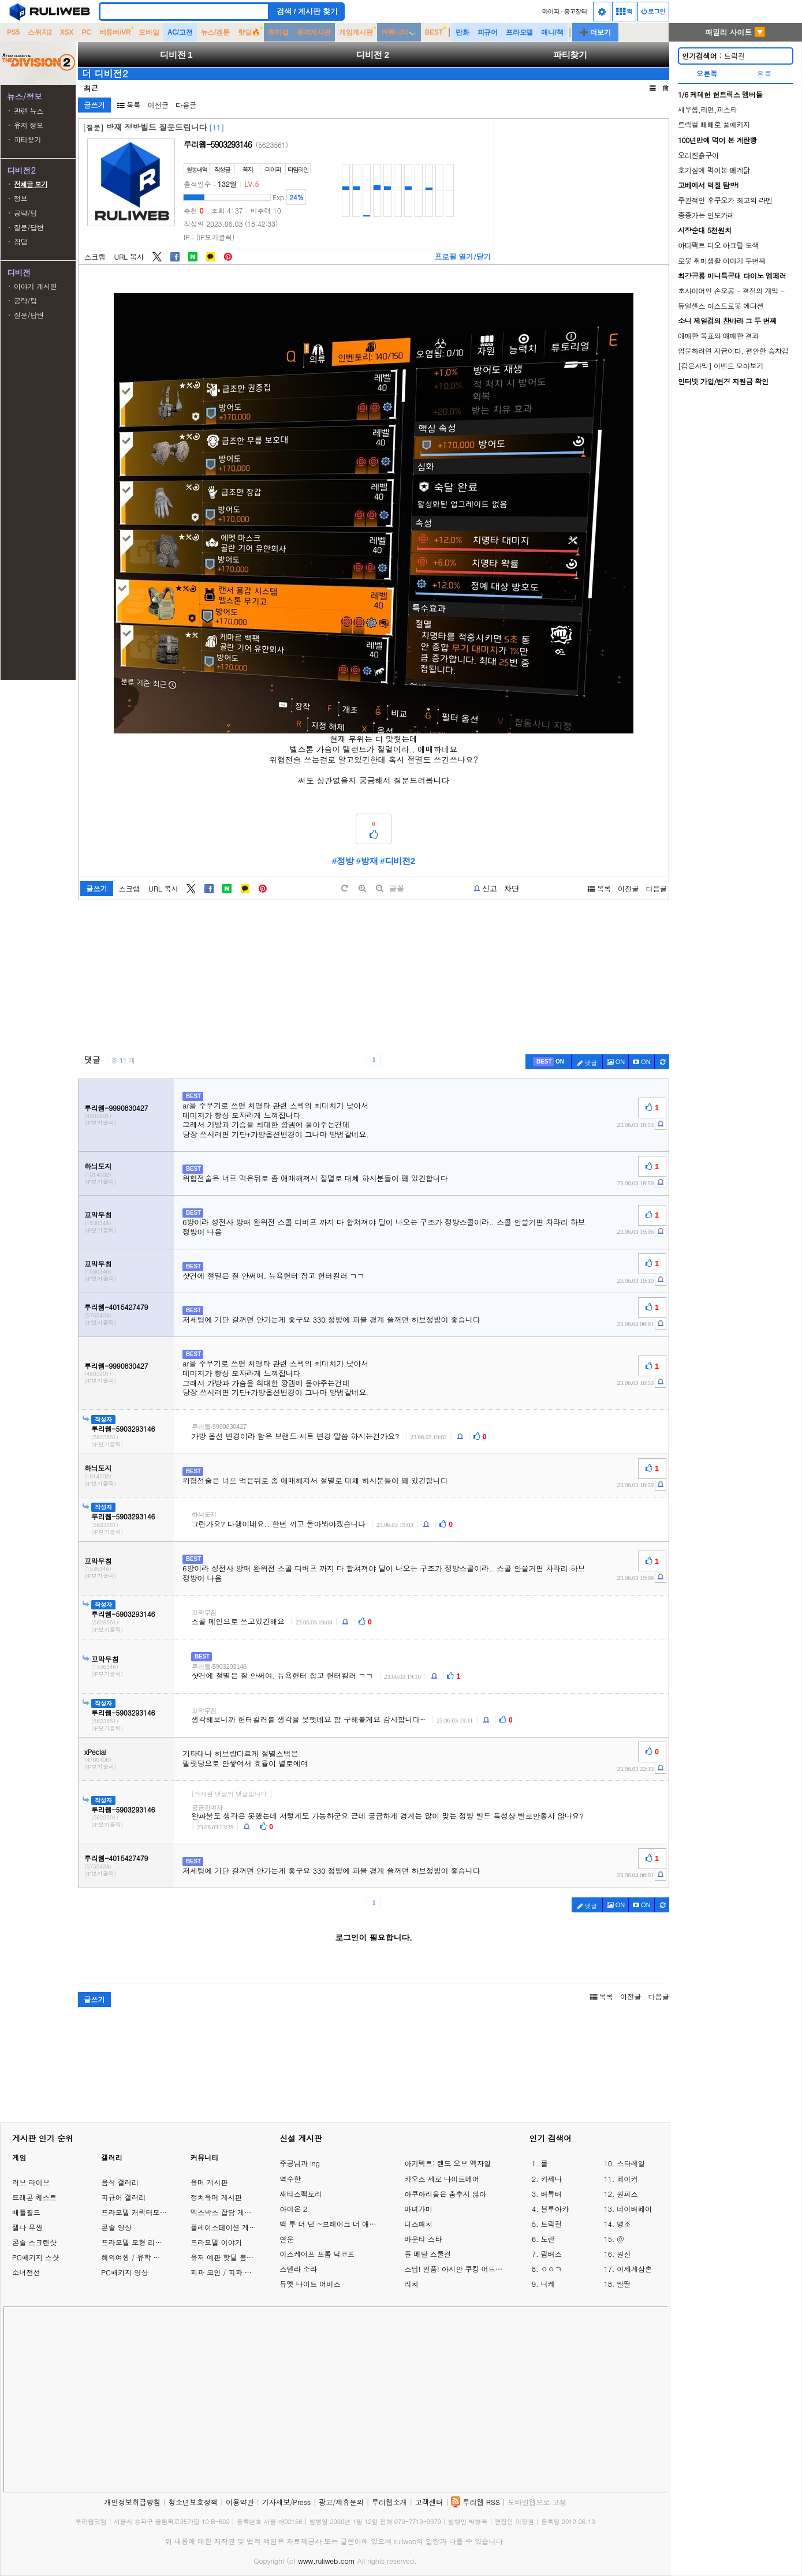 The height and width of the screenshot is (2576, 802). What do you see at coordinates (455, 2269) in the screenshot?
I see `스답! 일품! 아시안 쿠킹 어드벤처` at bounding box center [455, 2269].